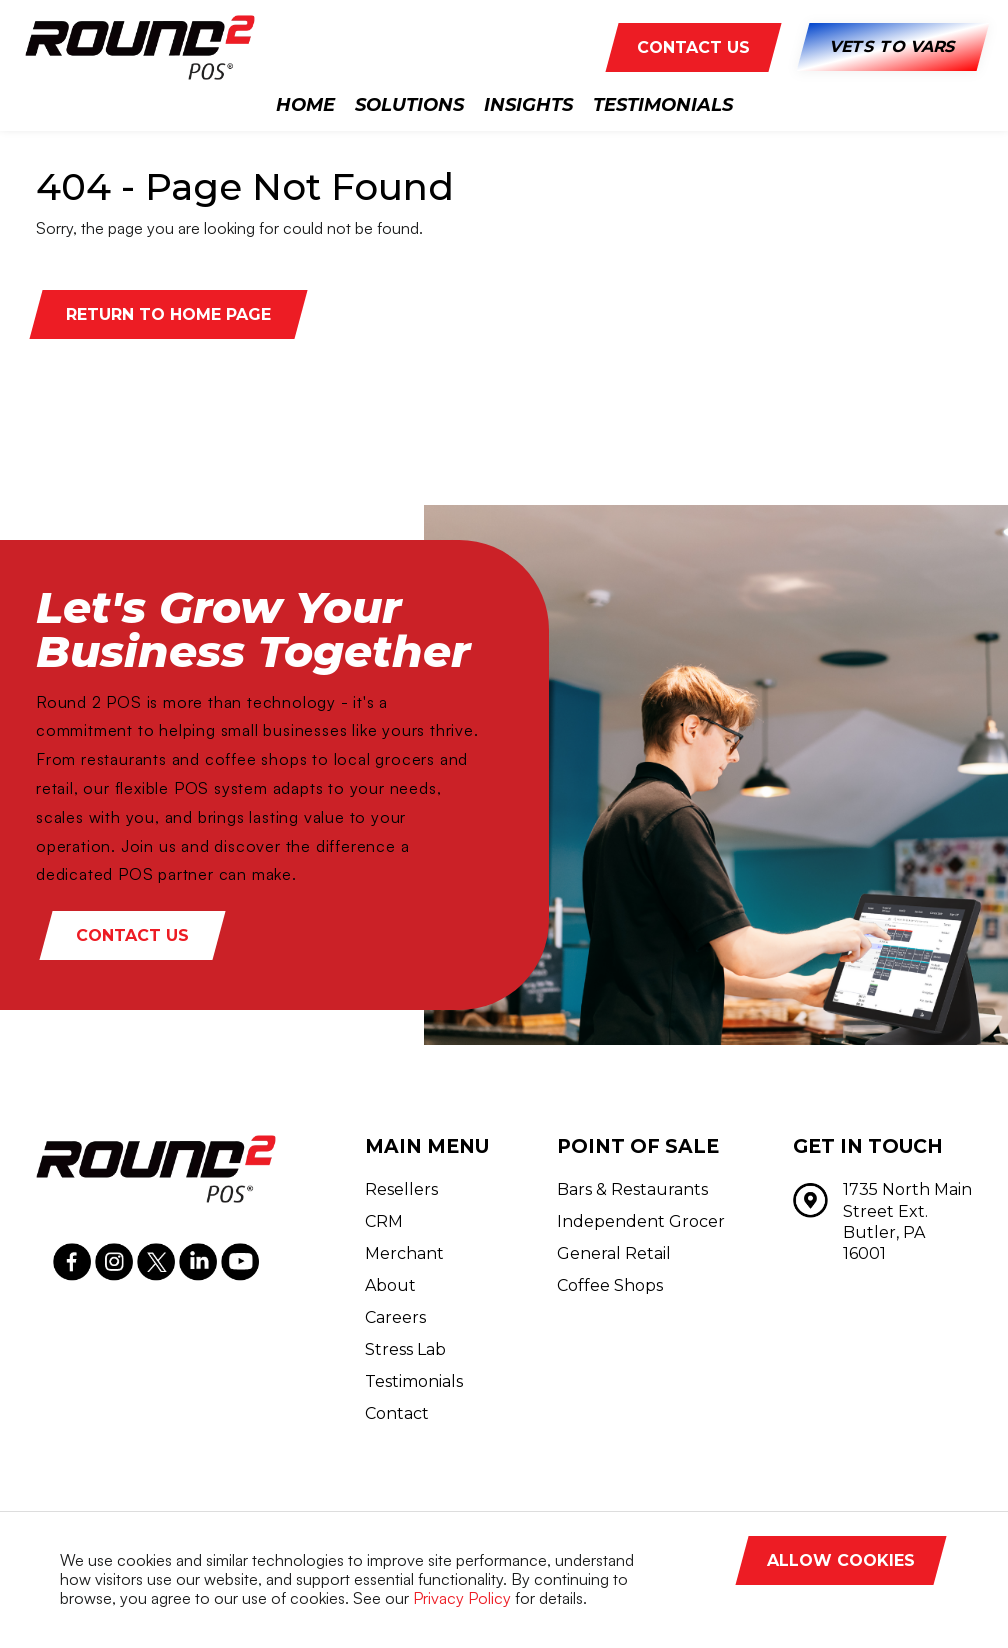 This screenshot has height=1648, width=1008. What do you see at coordinates (632, 1189) in the screenshot?
I see `Bars & Restaurants` at bounding box center [632, 1189].